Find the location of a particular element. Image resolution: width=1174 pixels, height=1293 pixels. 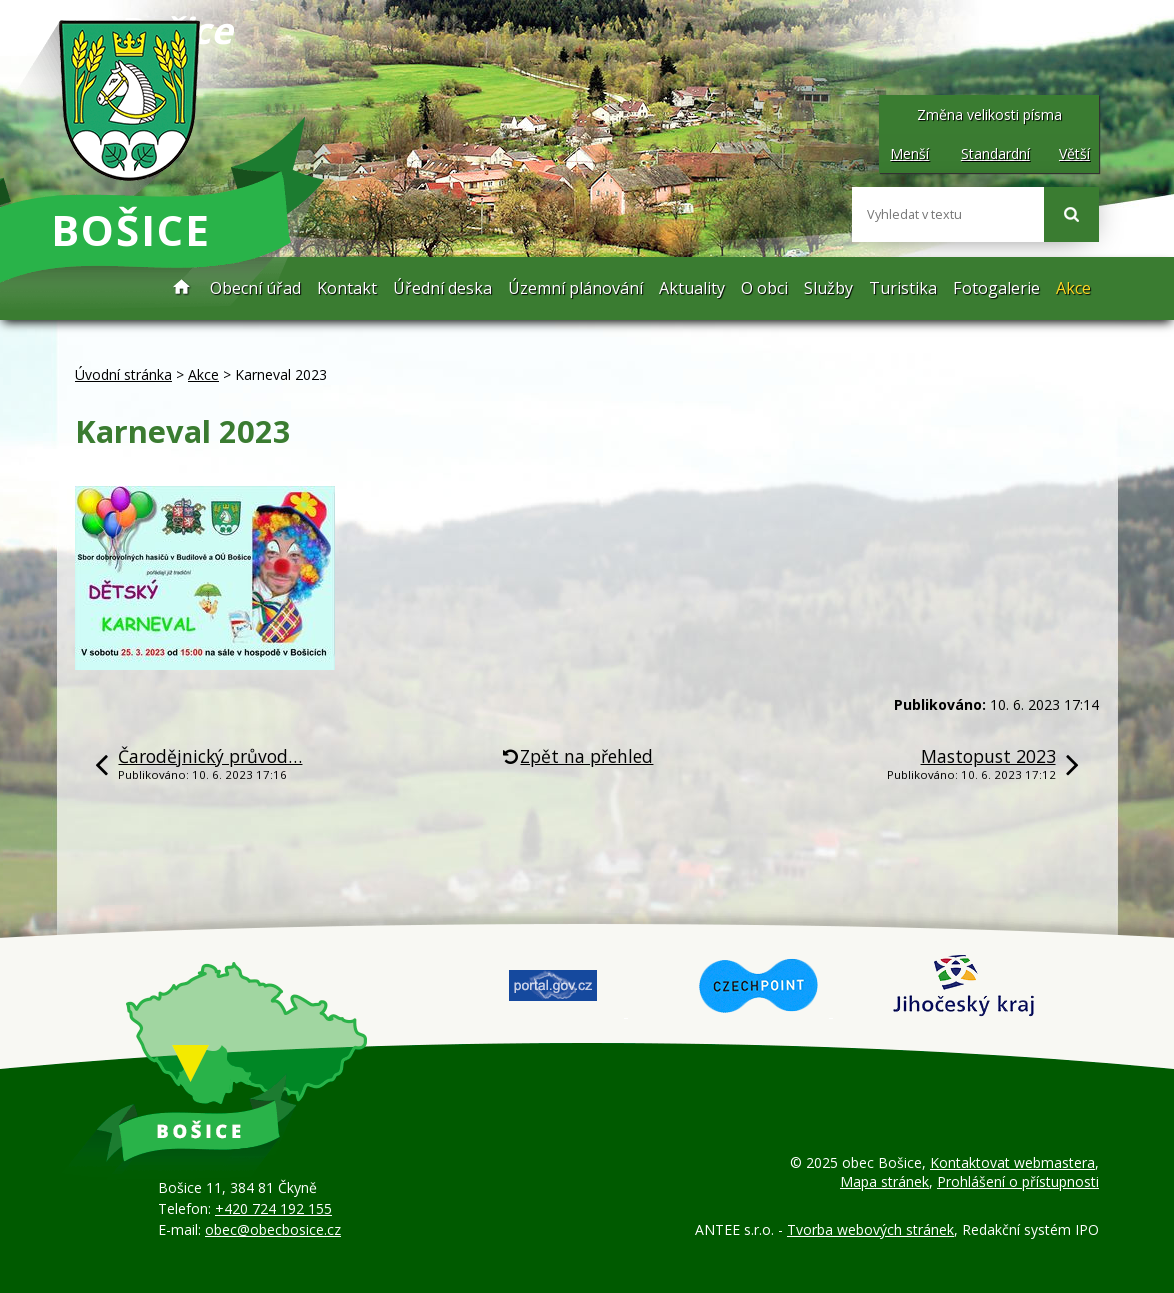

Standardní is located at coordinates (995, 153).